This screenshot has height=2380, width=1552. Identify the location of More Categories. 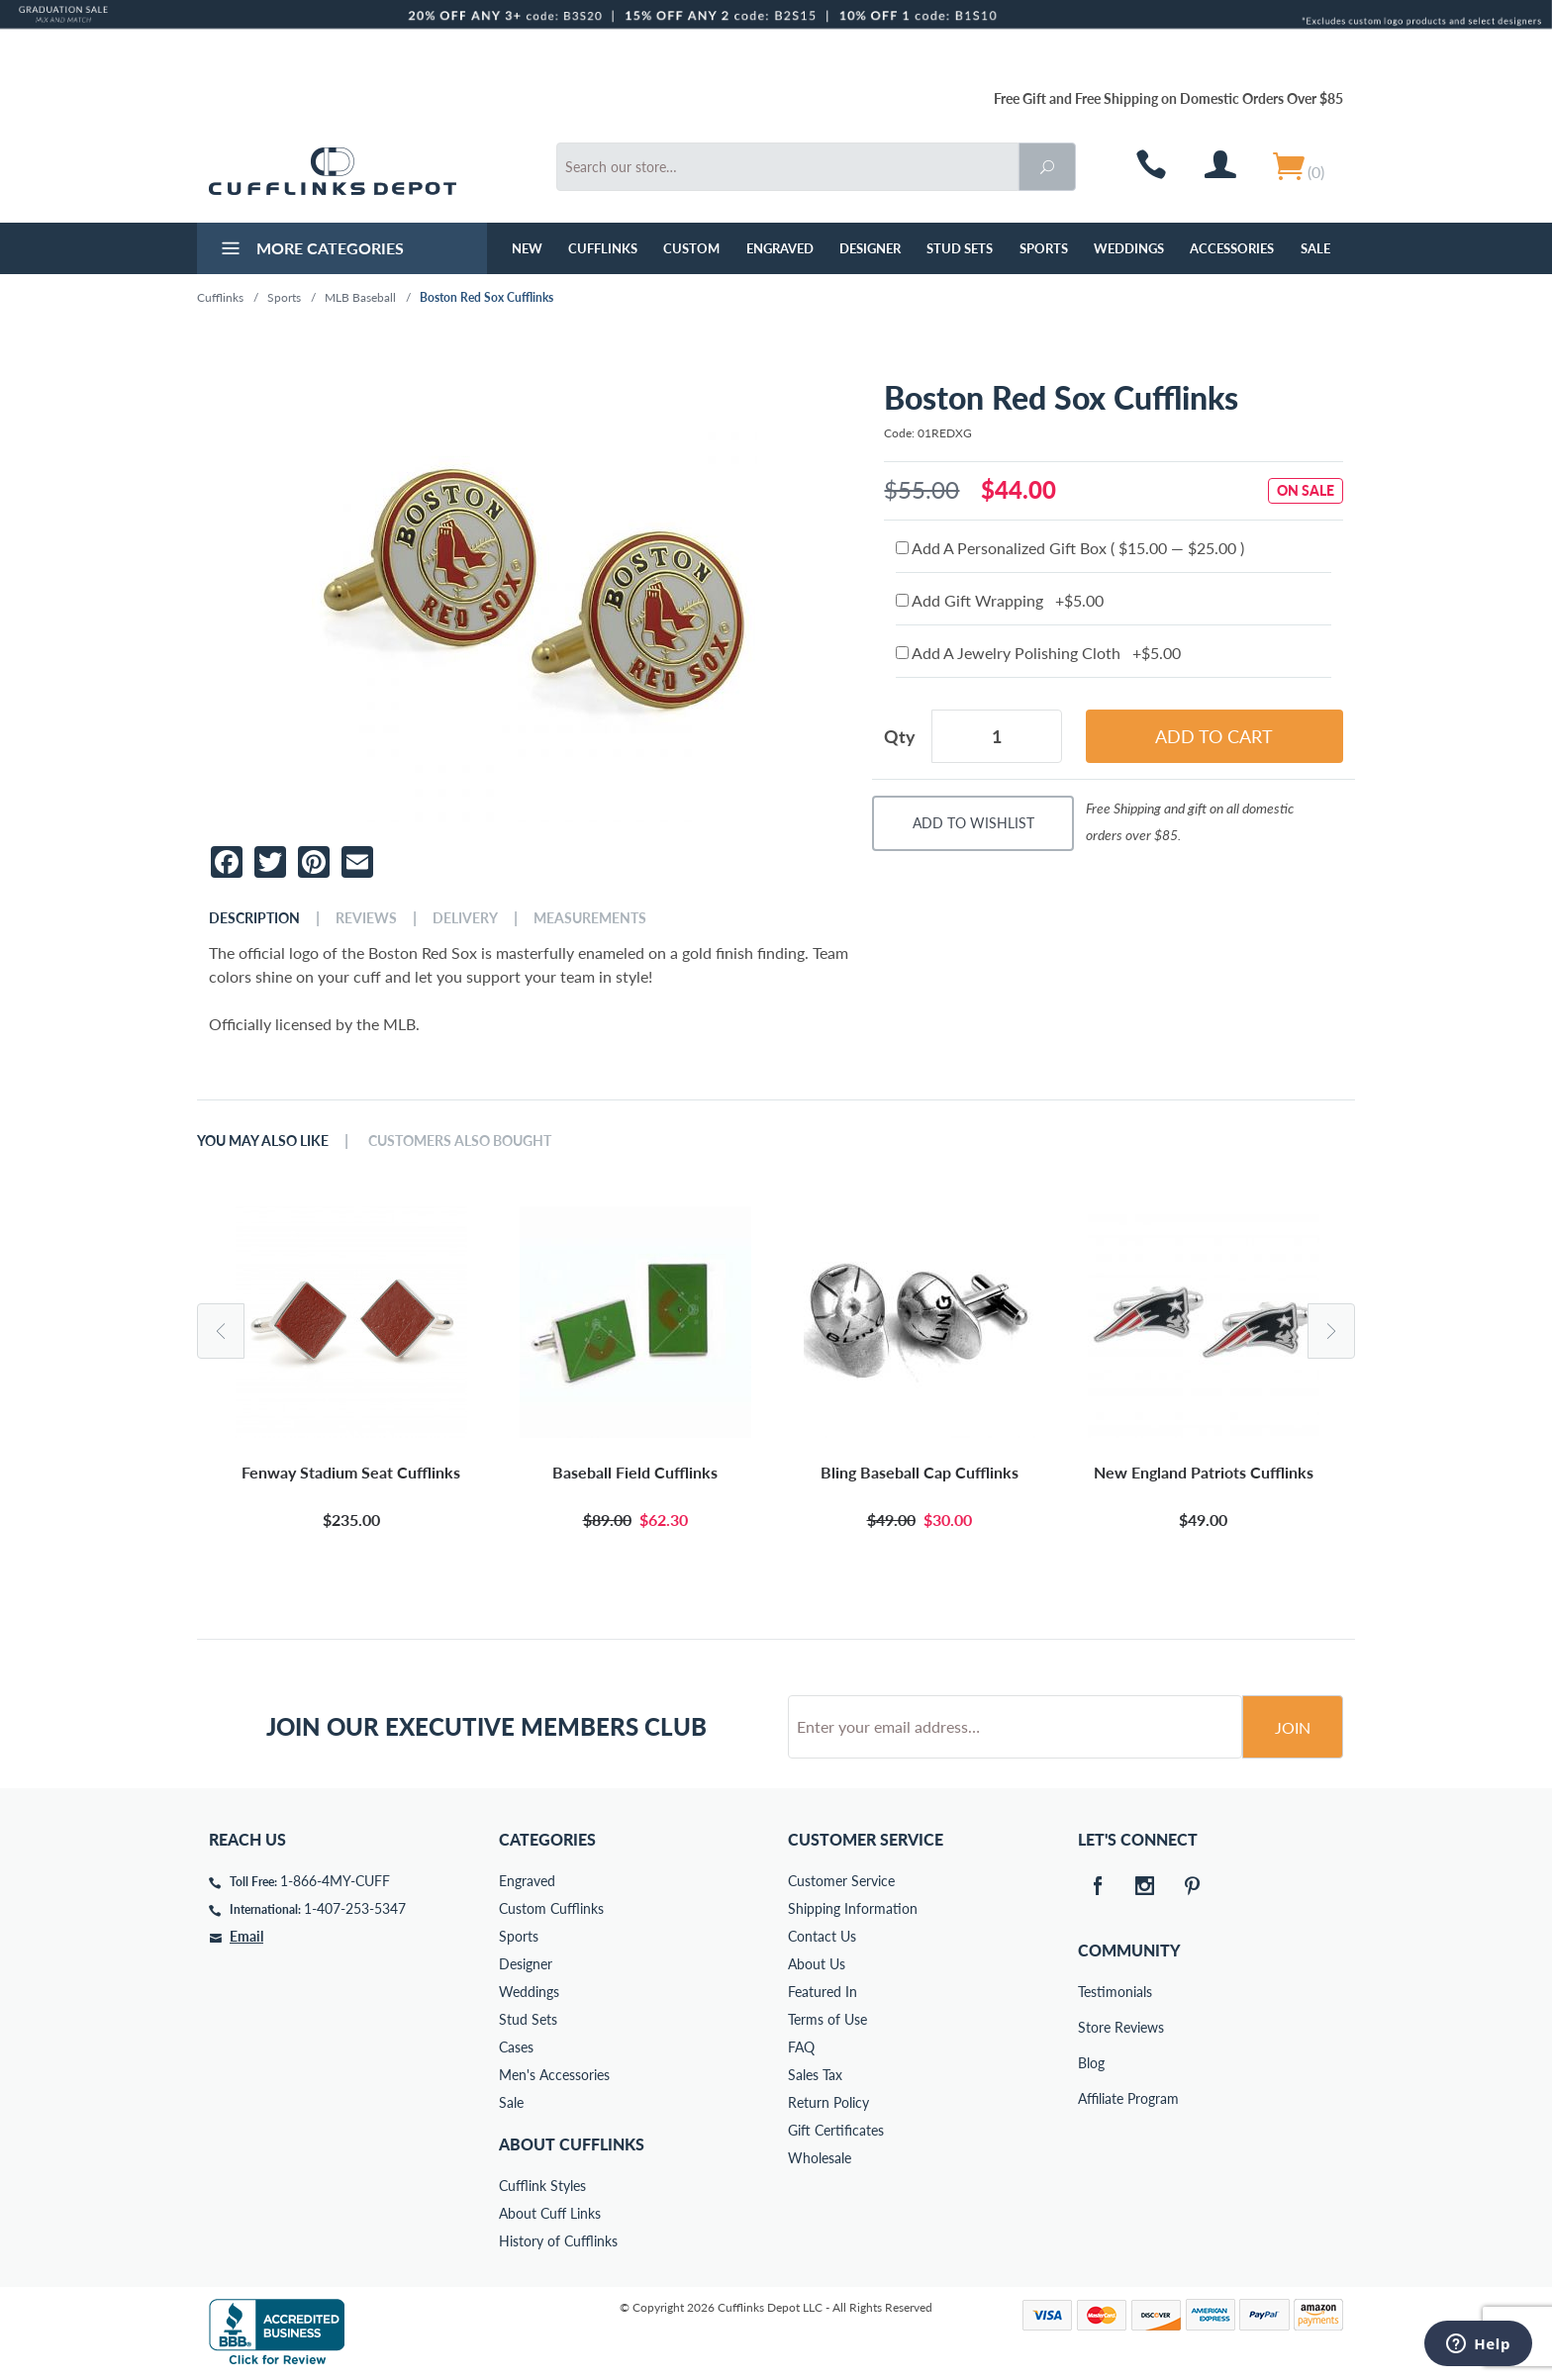
(310, 250).